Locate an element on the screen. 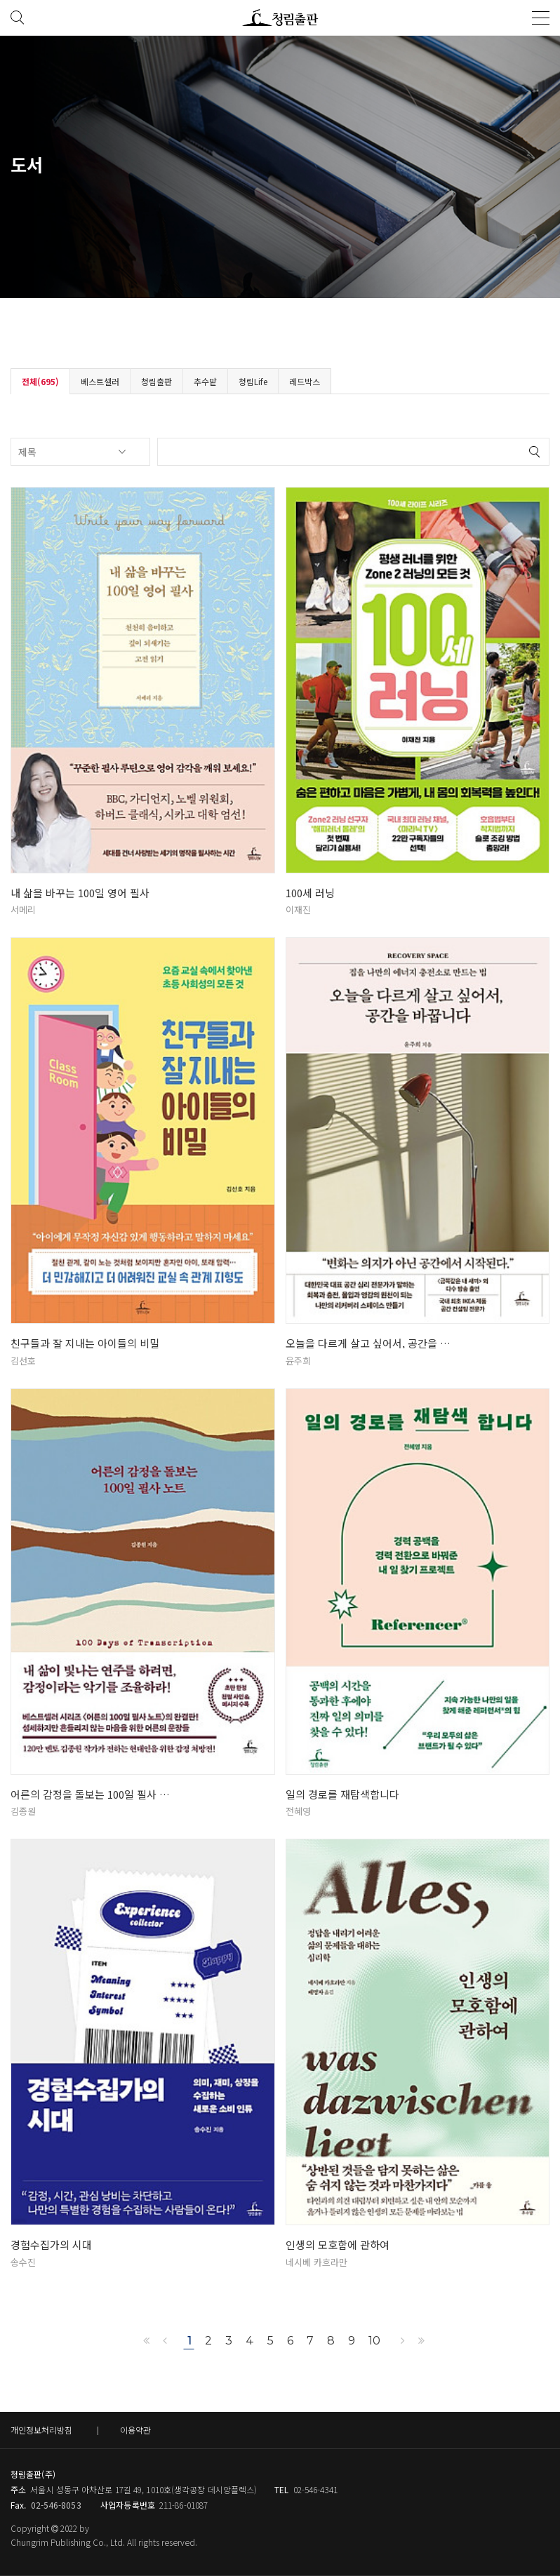  레드박스 is located at coordinates (304, 381).